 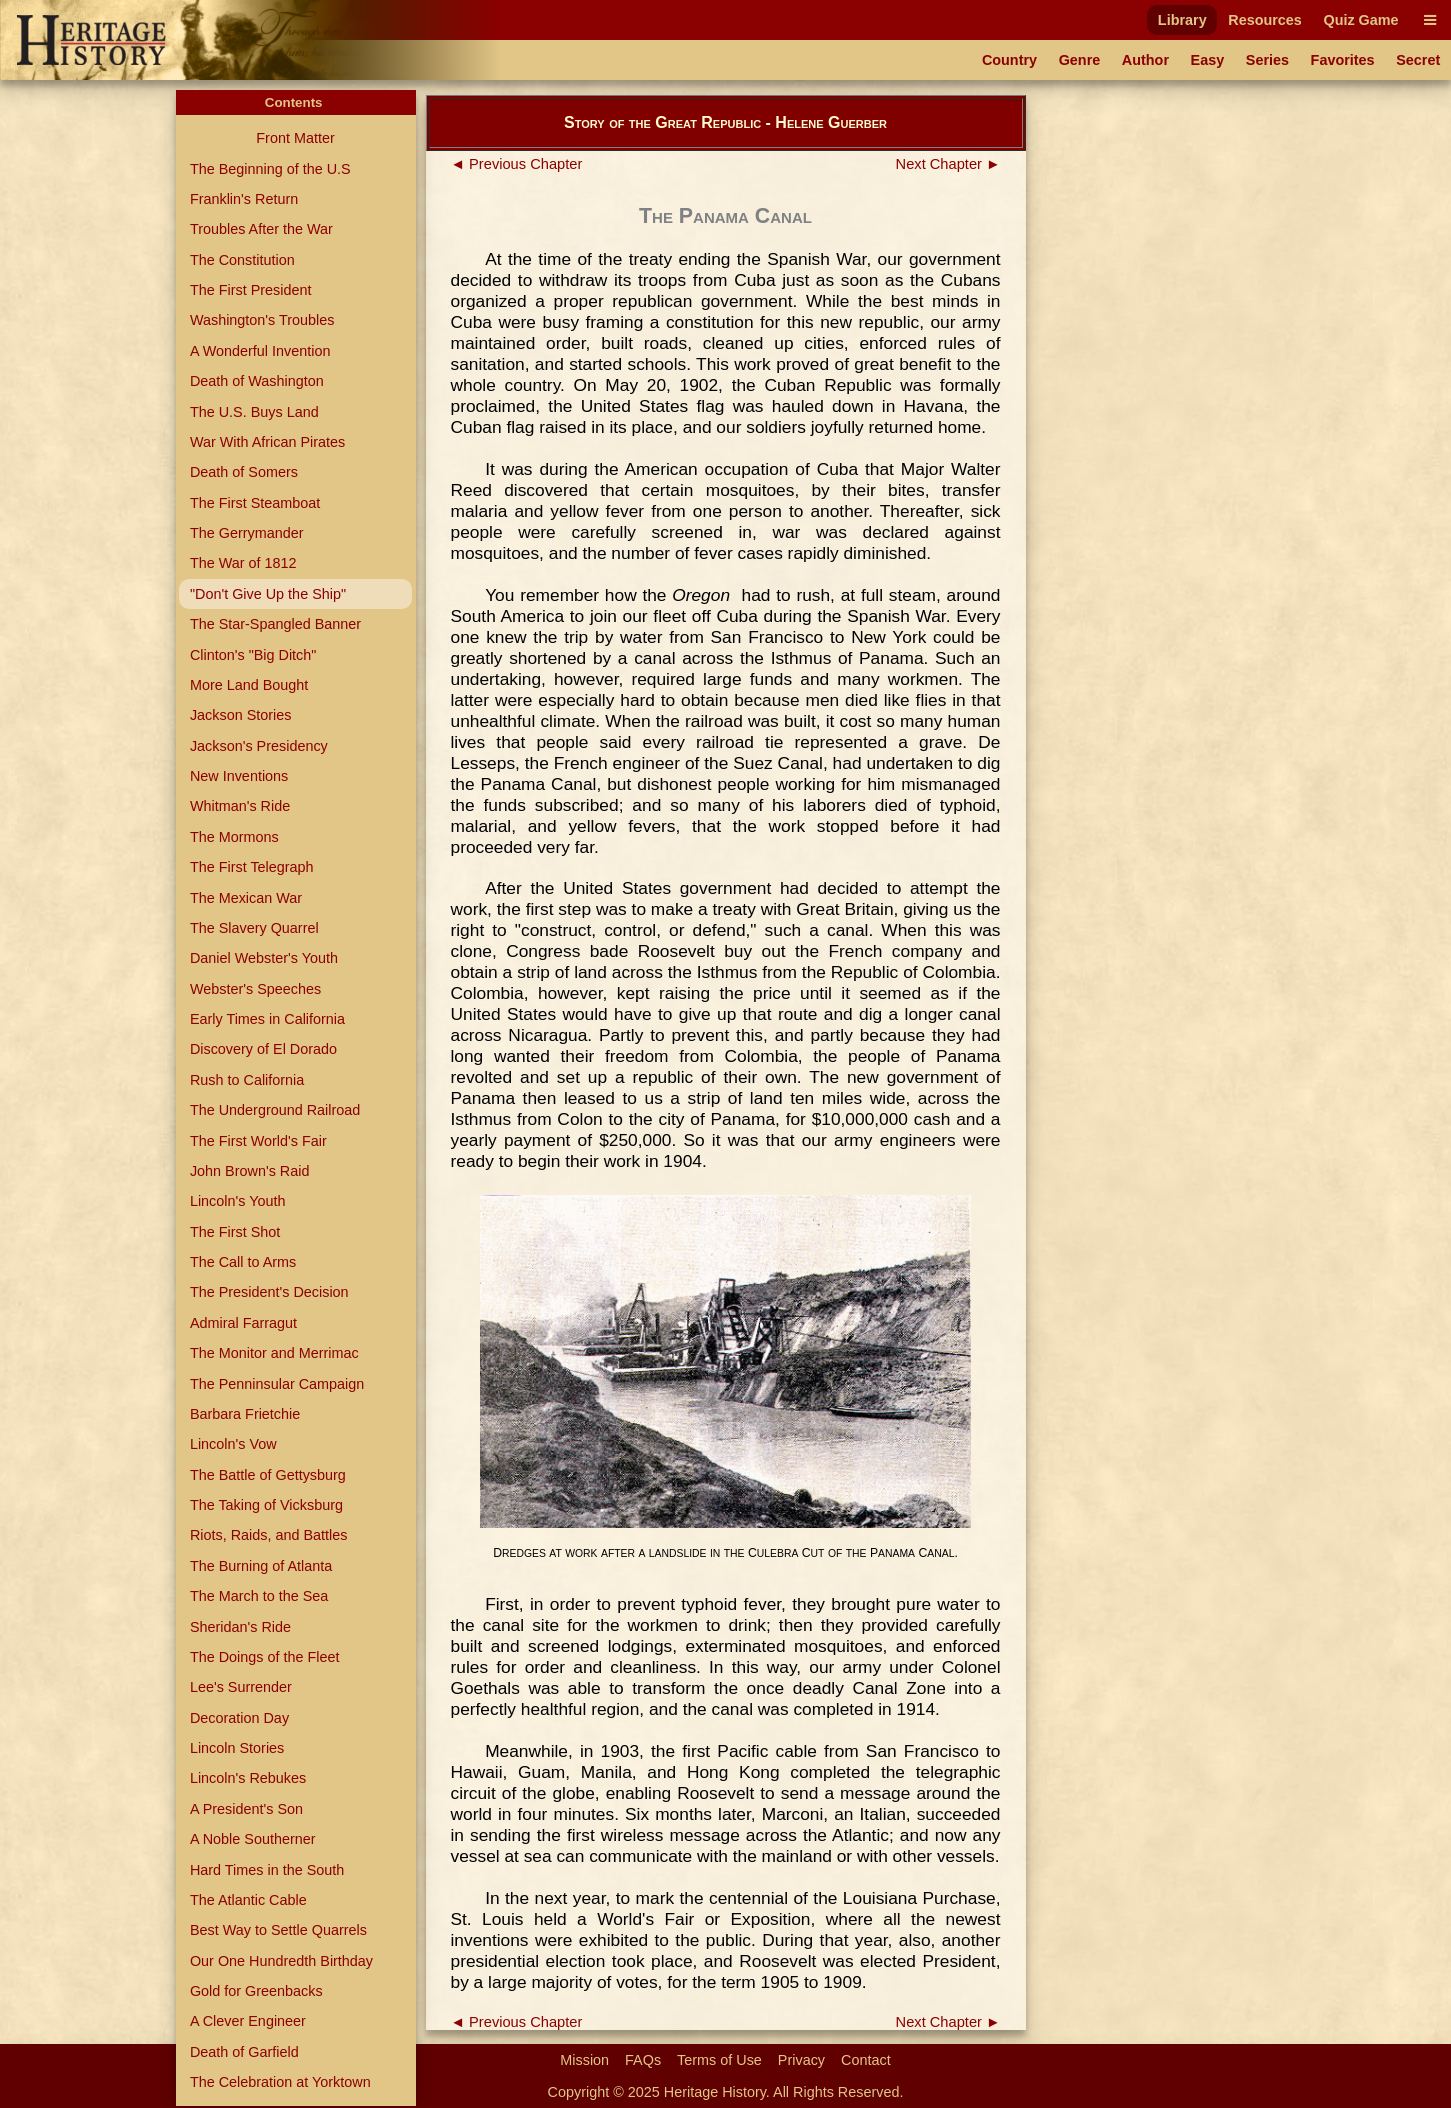 What do you see at coordinates (233, 1444) in the screenshot?
I see `Lincoln's Vow` at bounding box center [233, 1444].